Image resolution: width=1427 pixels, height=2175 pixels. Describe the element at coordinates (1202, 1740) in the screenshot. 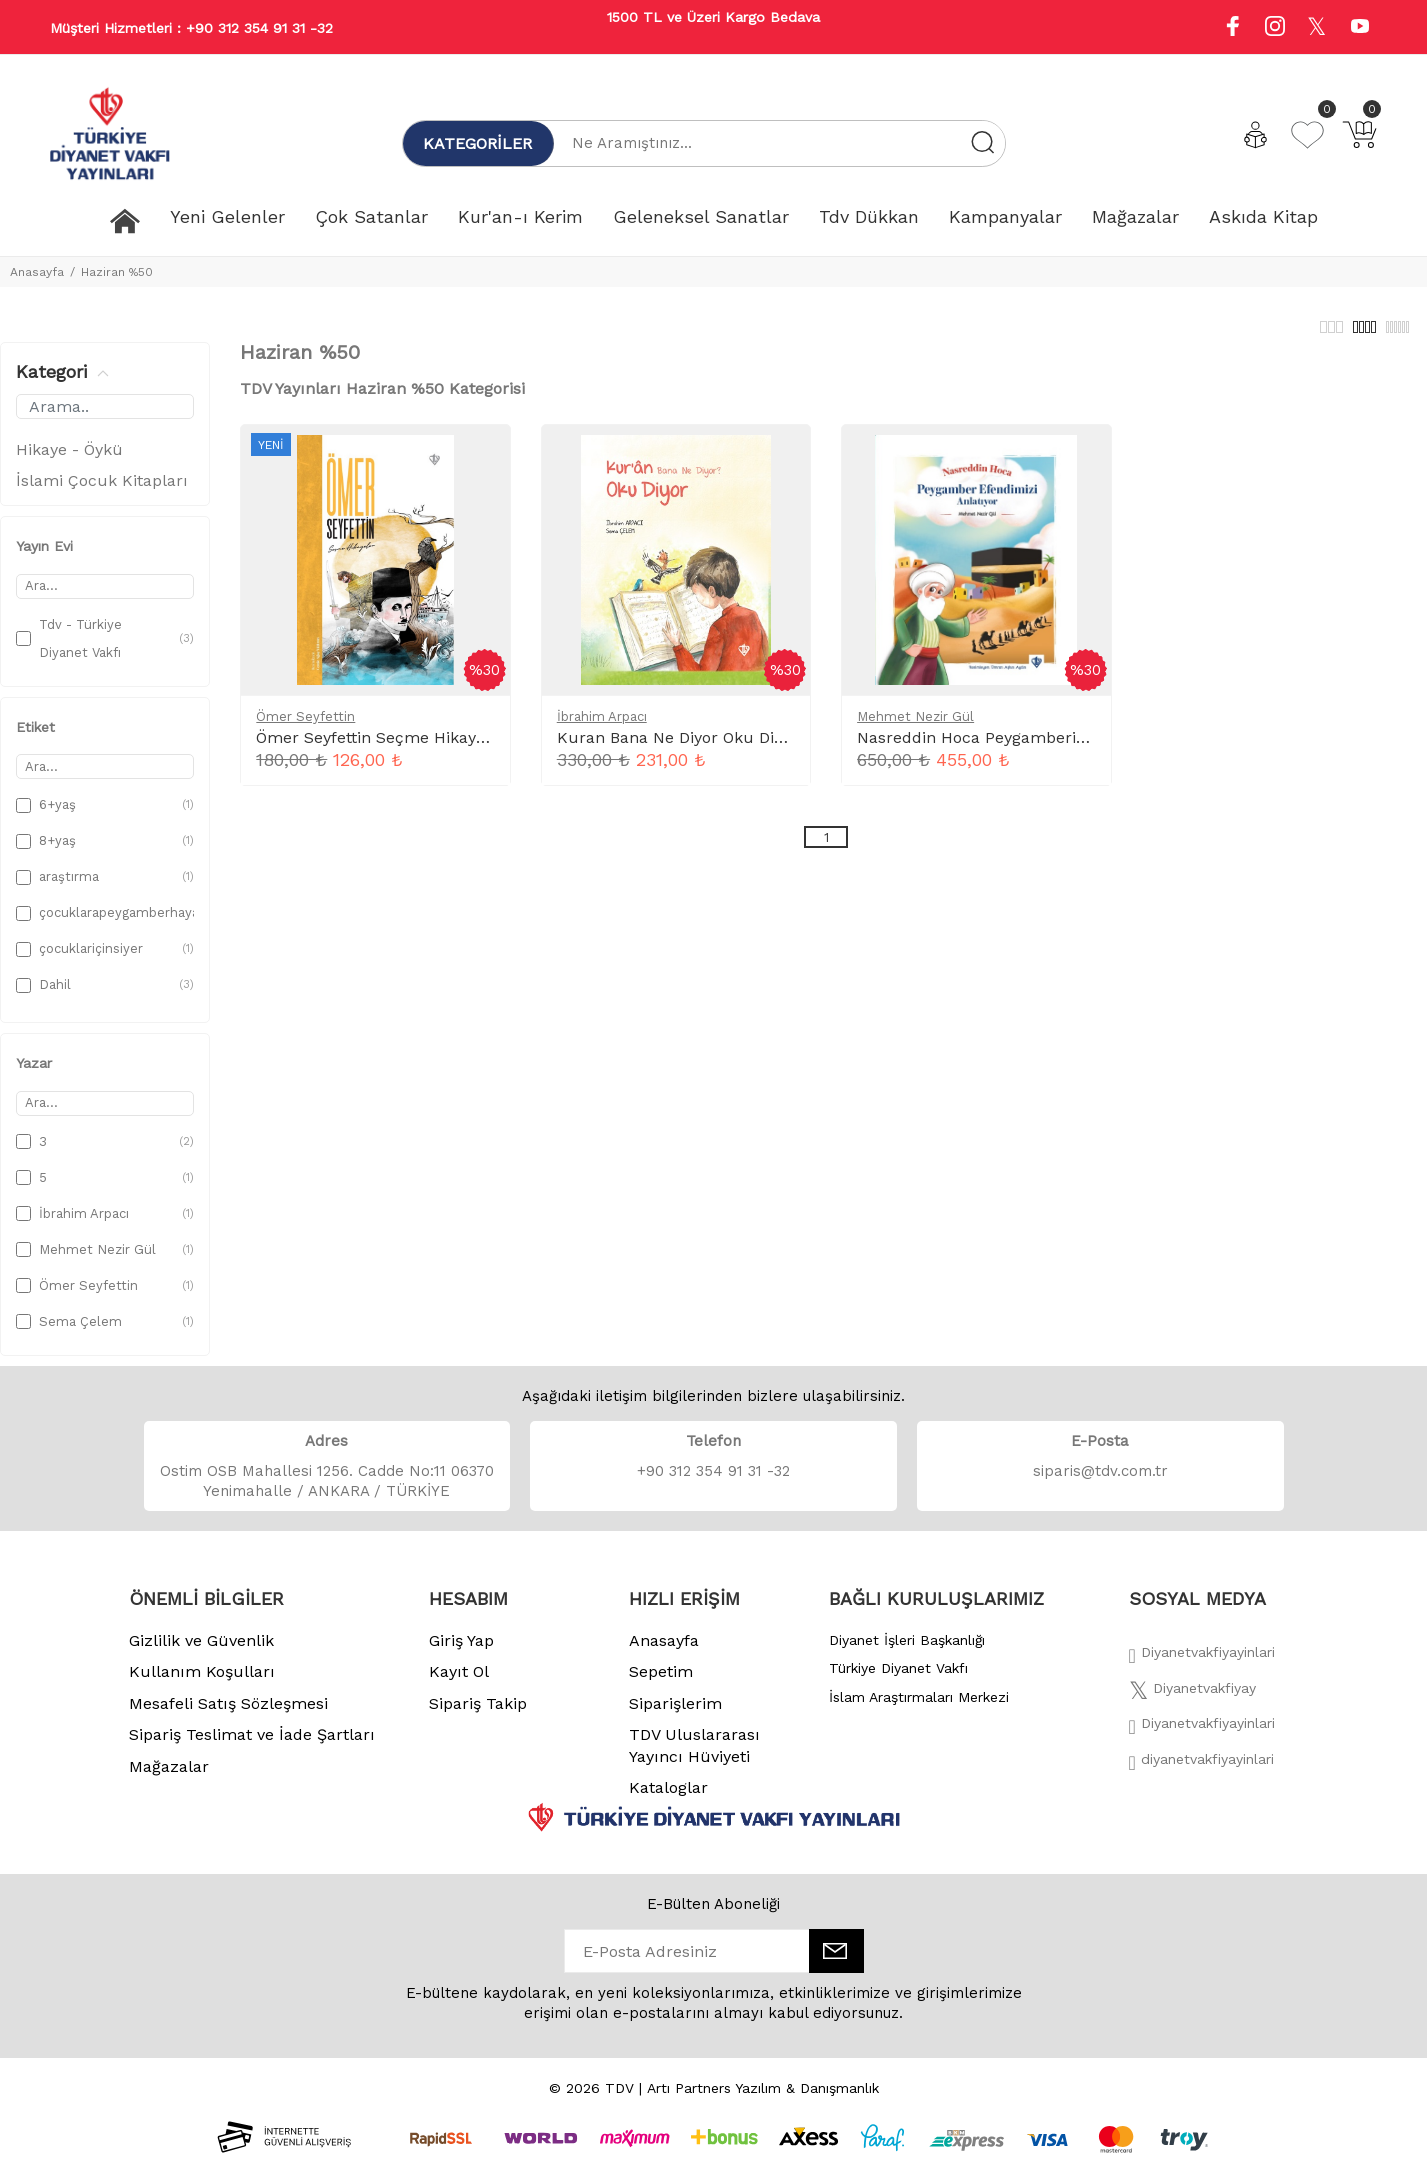

I see `[İnstagram]` at that location.